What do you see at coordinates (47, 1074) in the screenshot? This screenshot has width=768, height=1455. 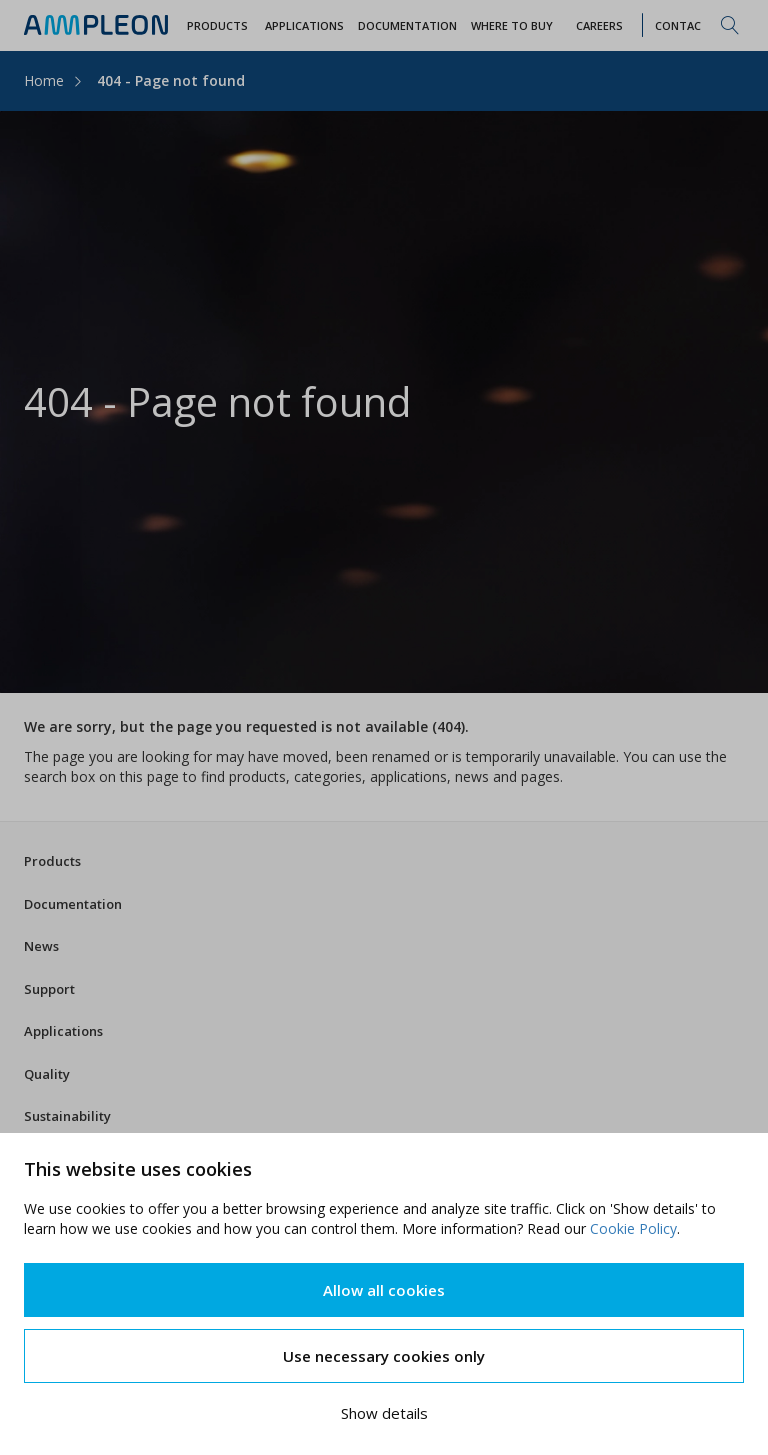 I see `Quality` at bounding box center [47, 1074].